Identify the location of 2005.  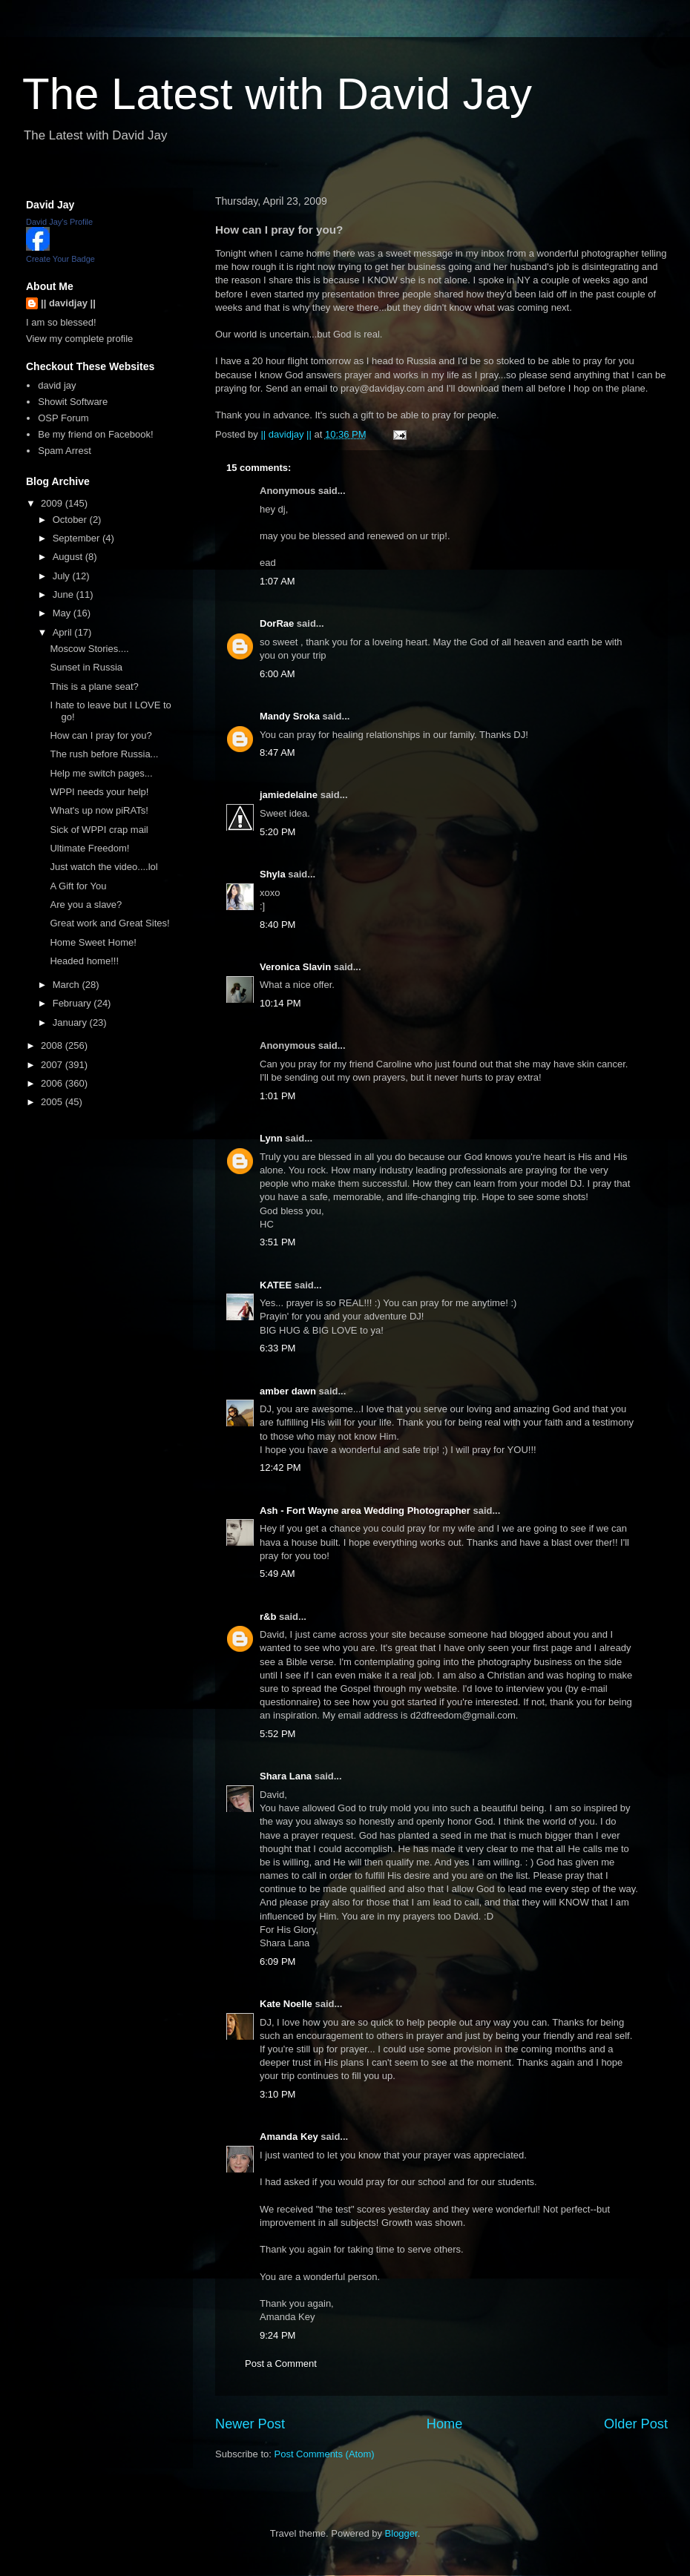
(53, 1101).